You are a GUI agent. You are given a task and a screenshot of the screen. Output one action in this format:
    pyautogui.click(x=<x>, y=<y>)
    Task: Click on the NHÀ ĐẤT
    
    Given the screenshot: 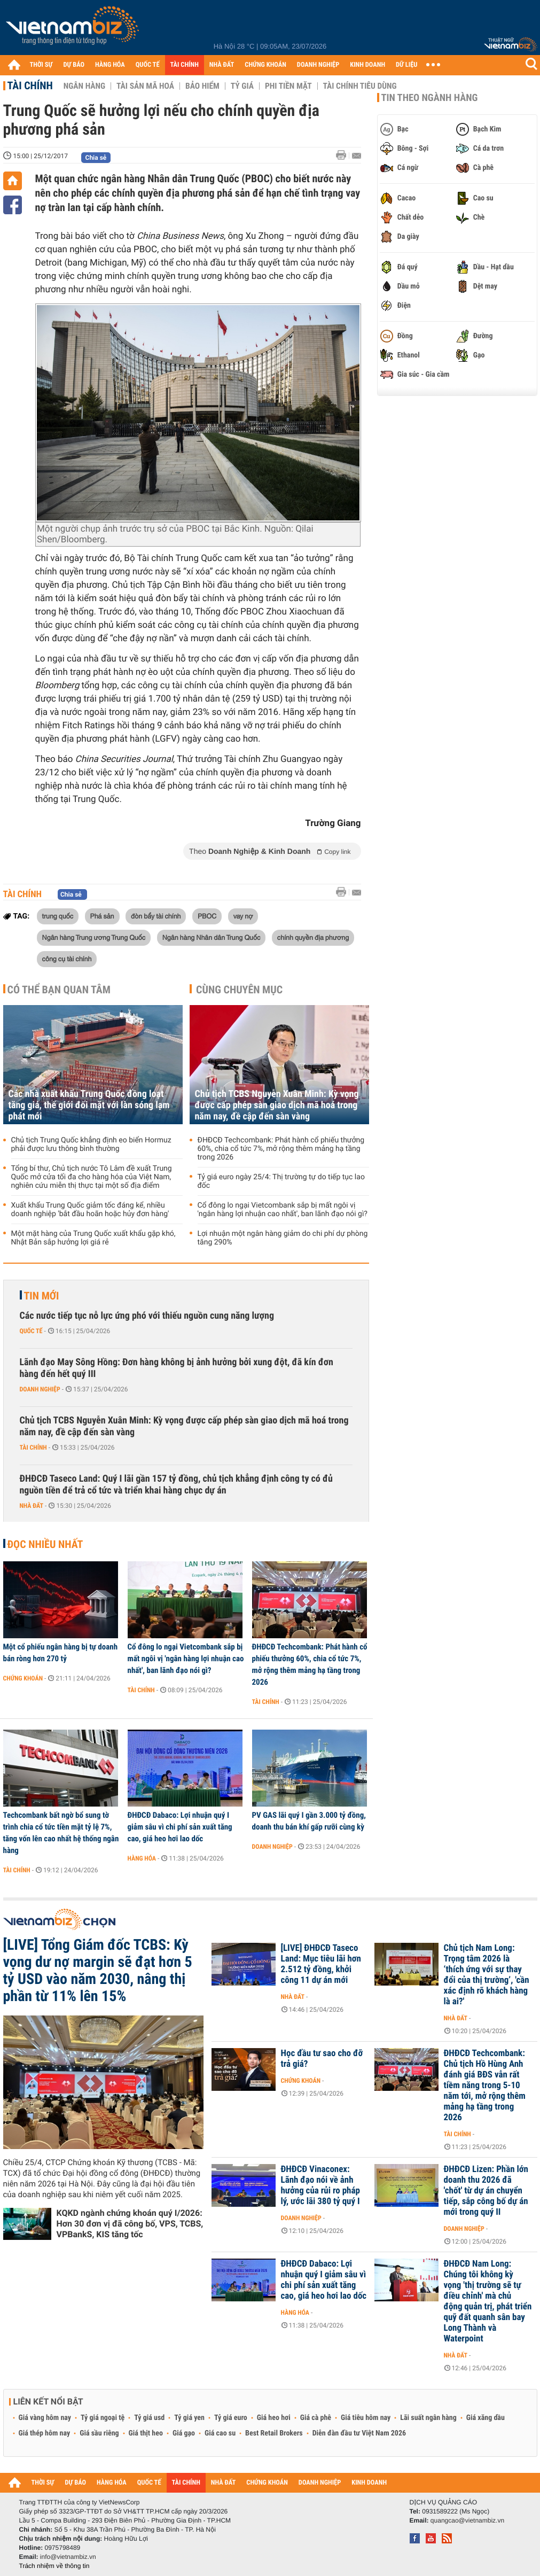 What is the action you would take?
    pyautogui.click(x=221, y=65)
    